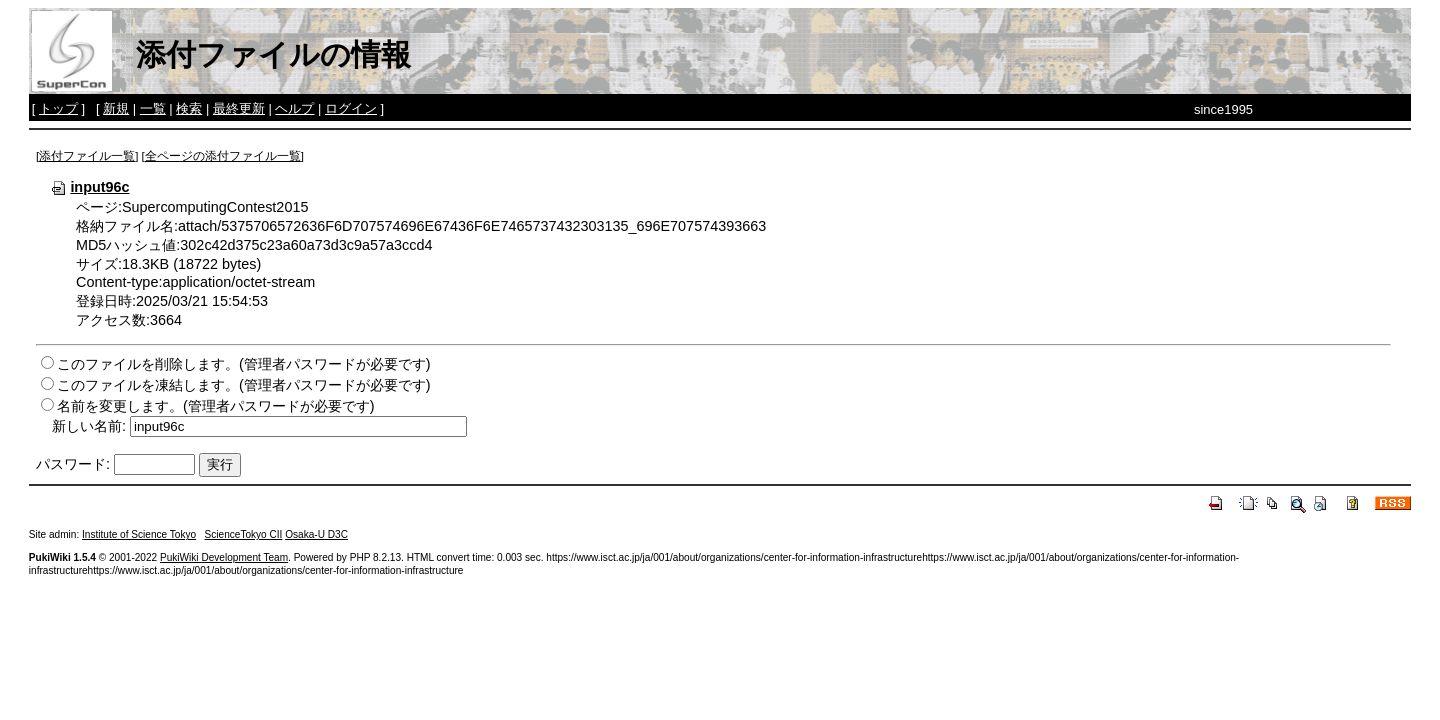  What do you see at coordinates (244, 534) in the screenshot?
I see `ScienceTokyo CII` at bounding box center [244, 534].